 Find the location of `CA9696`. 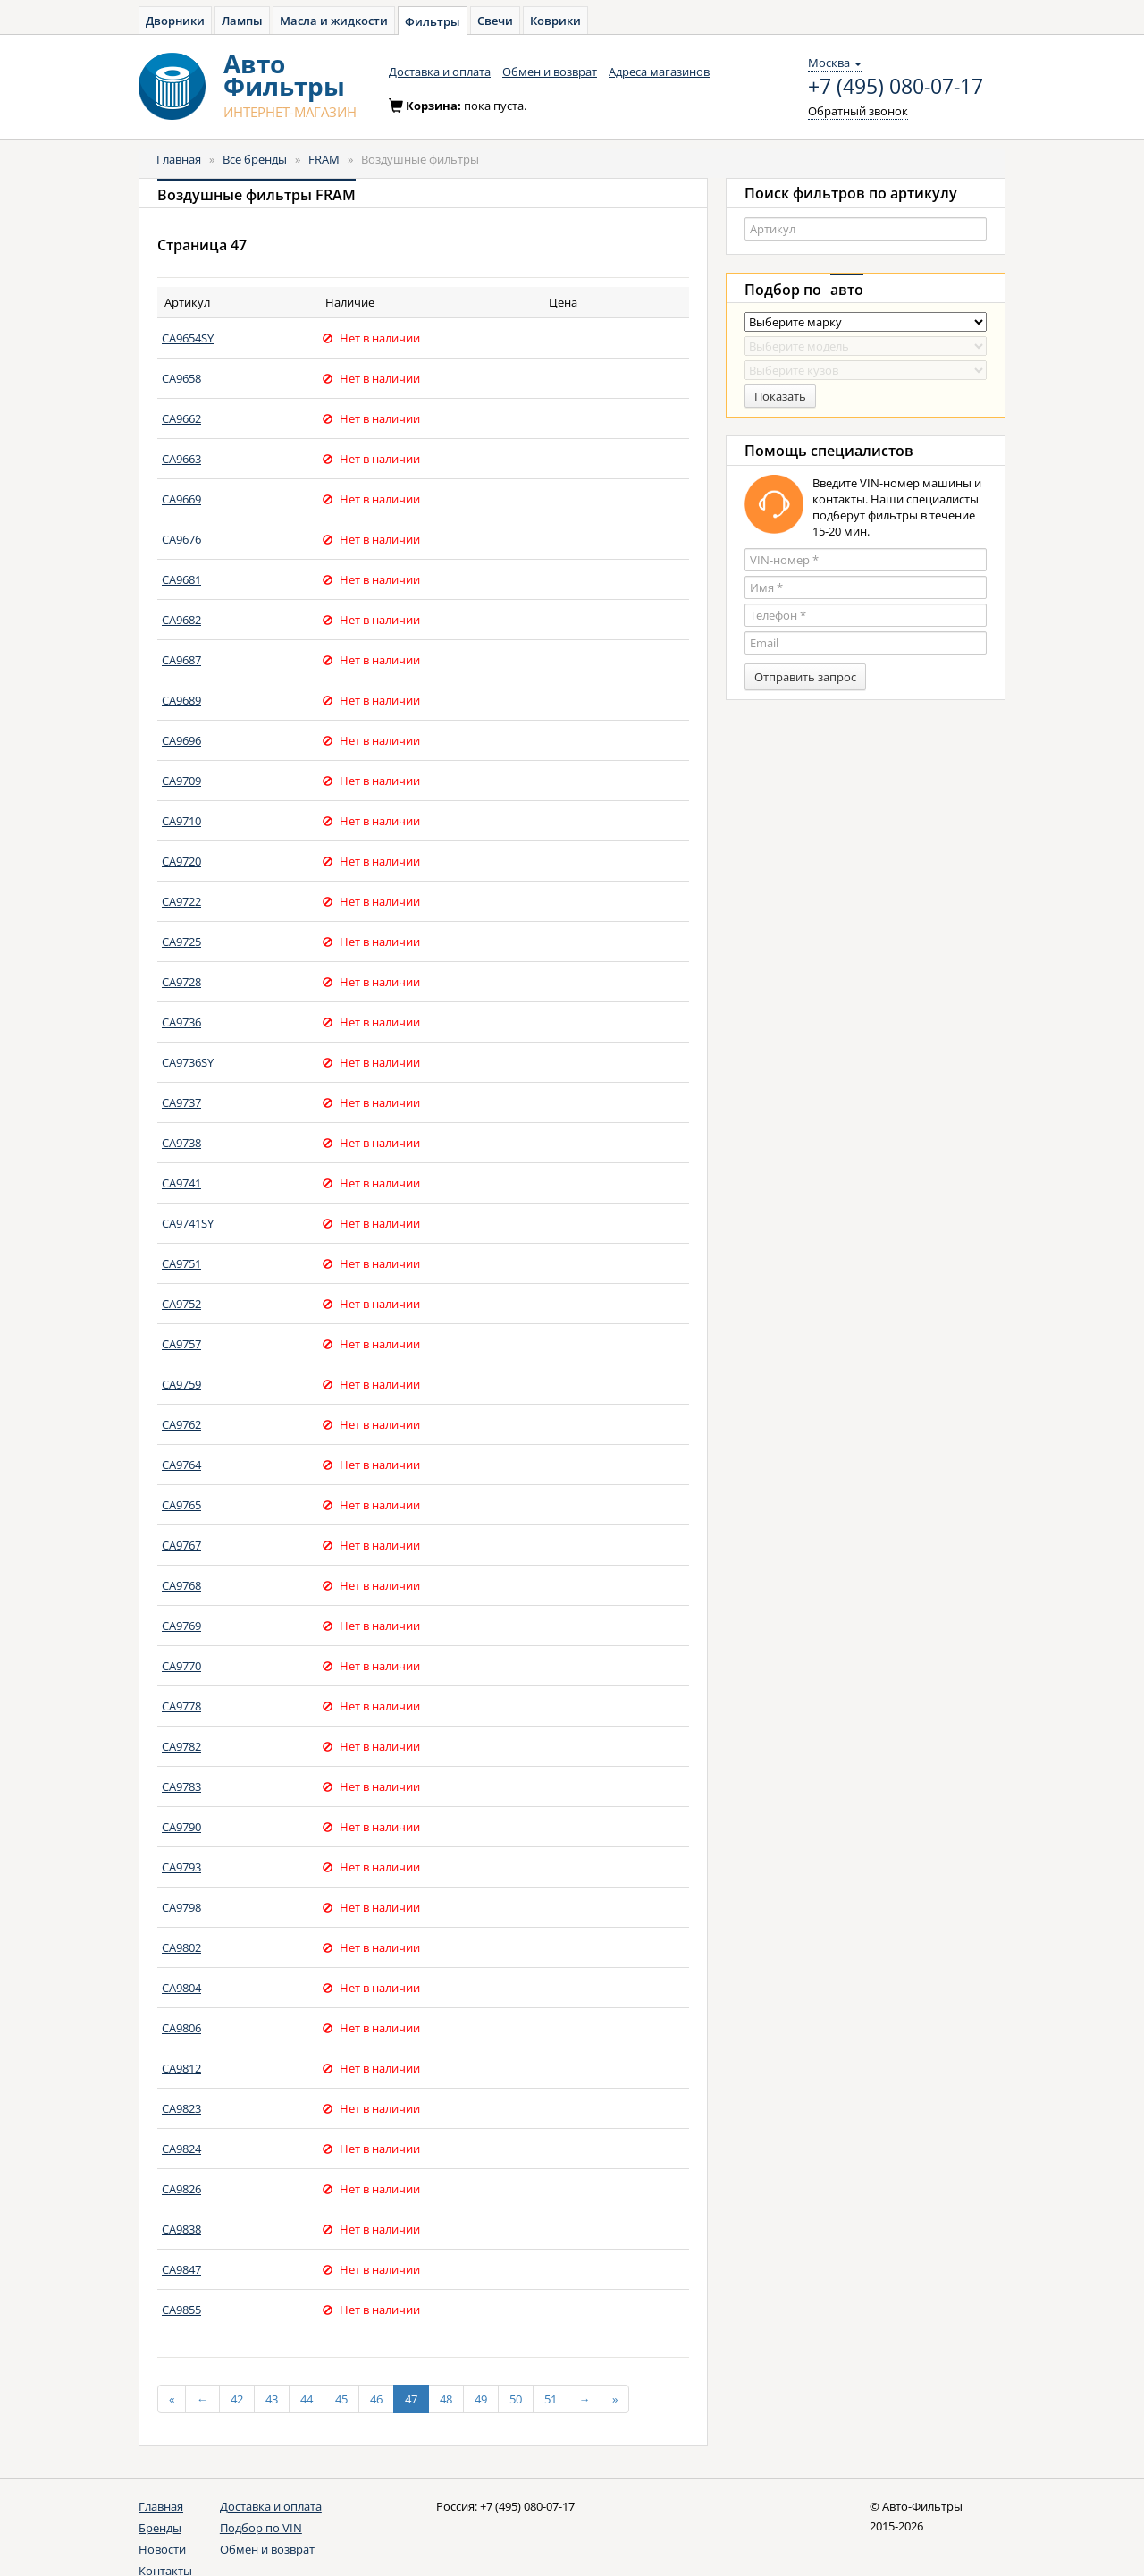

CA9696 is located at coordinates (181, 740).